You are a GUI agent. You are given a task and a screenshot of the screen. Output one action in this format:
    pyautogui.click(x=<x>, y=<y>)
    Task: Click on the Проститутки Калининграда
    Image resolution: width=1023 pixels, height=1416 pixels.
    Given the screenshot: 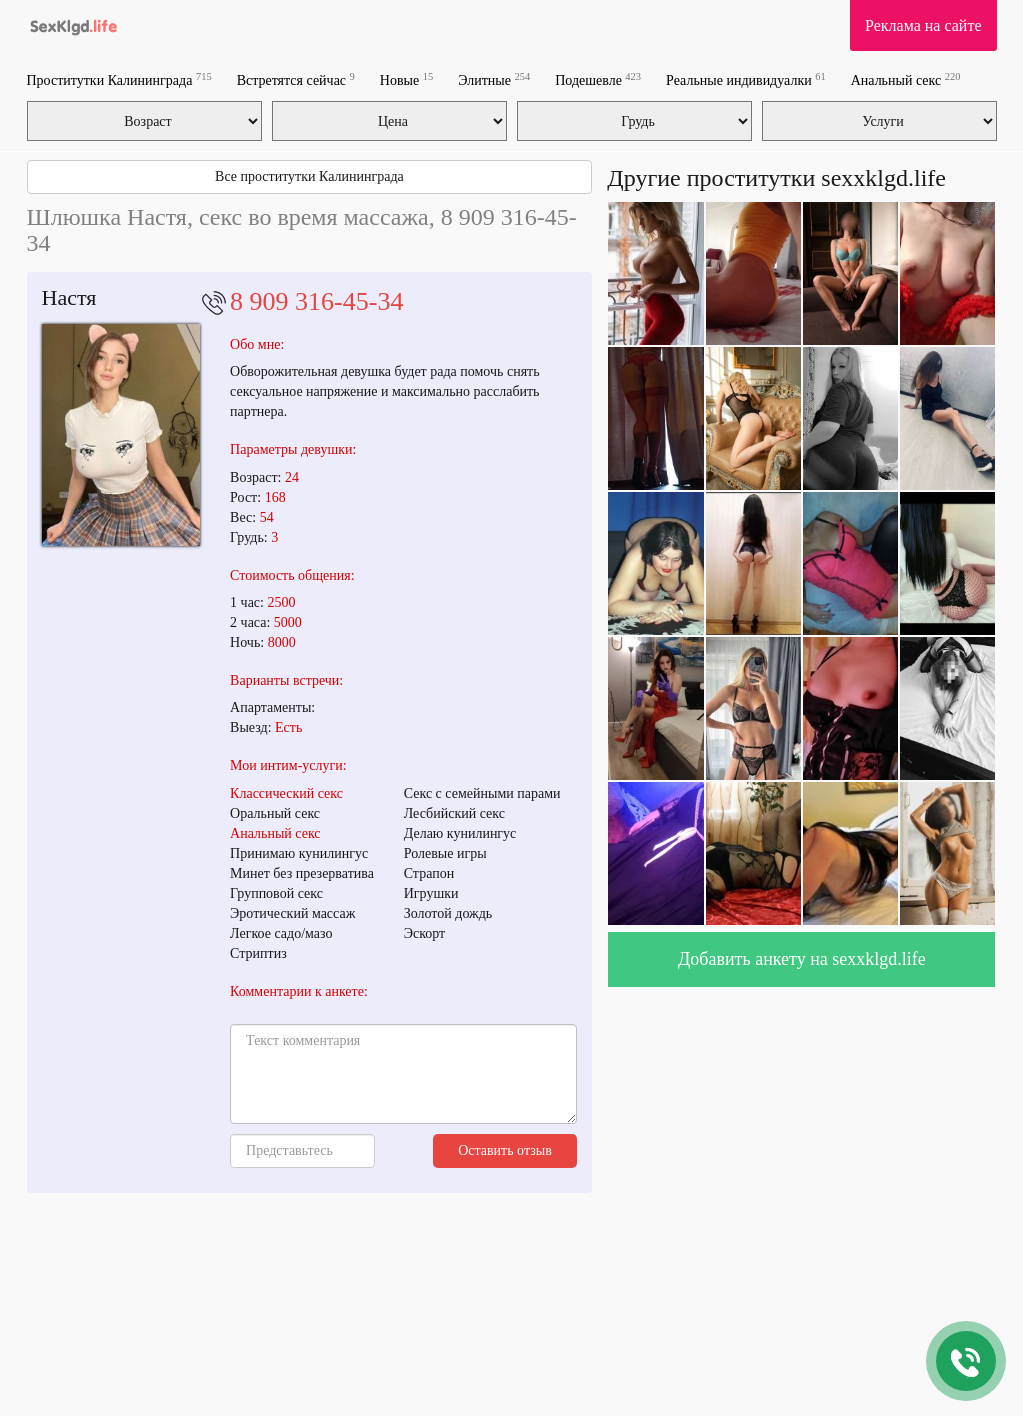 What is the action you would take?
    pyautogui.click(x=119, y=79)
    